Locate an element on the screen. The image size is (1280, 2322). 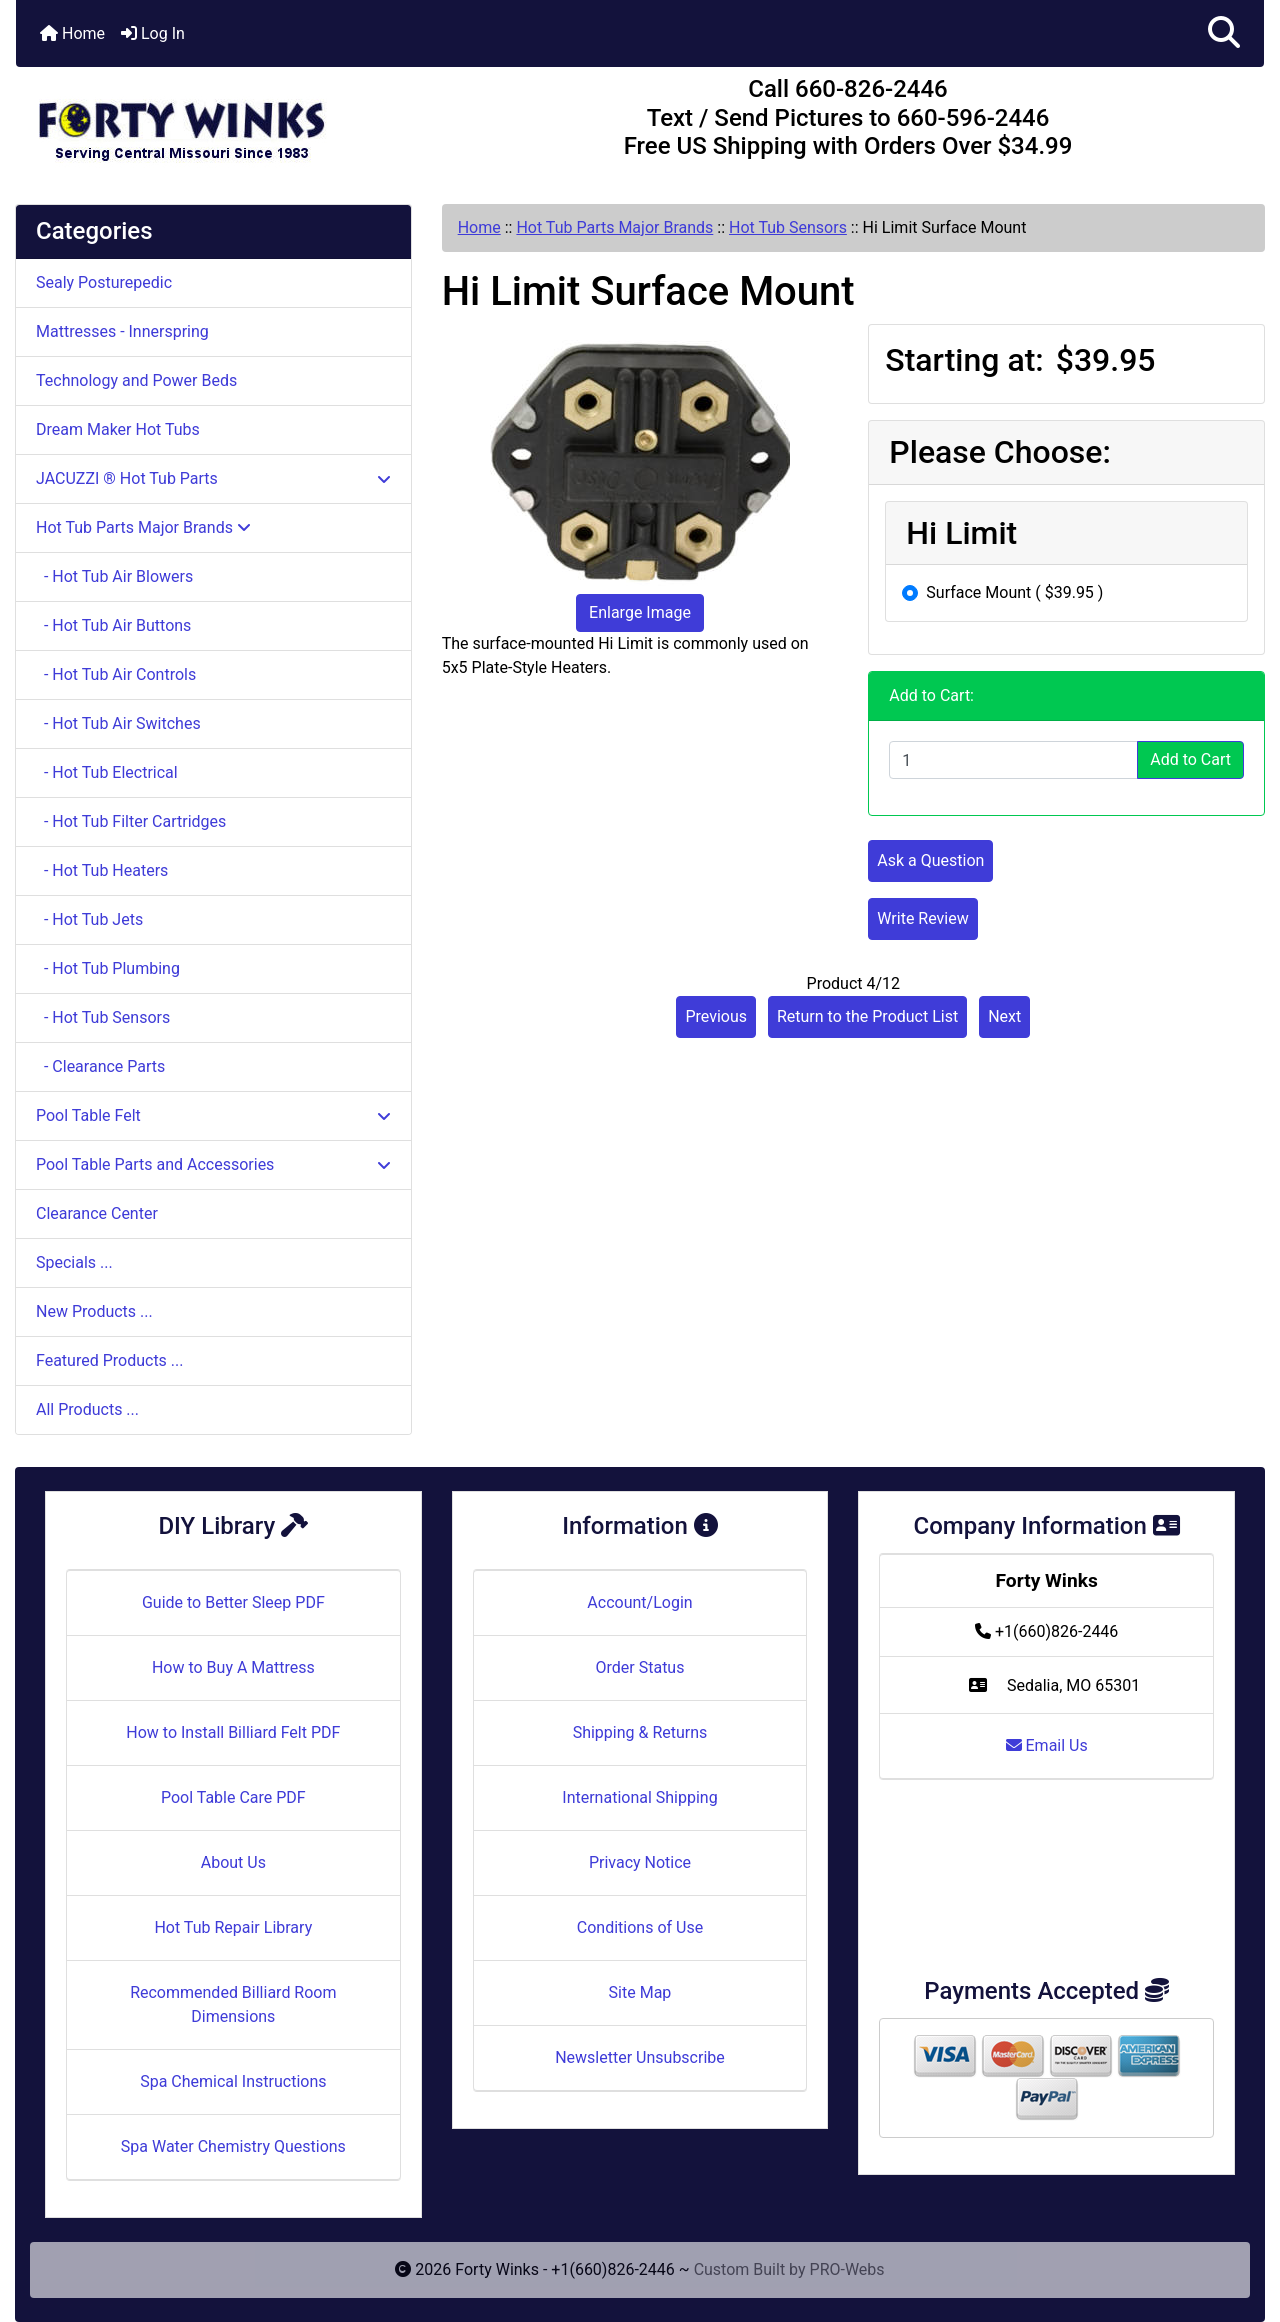
Conditions of Use is located at coordinates (640, 1927).